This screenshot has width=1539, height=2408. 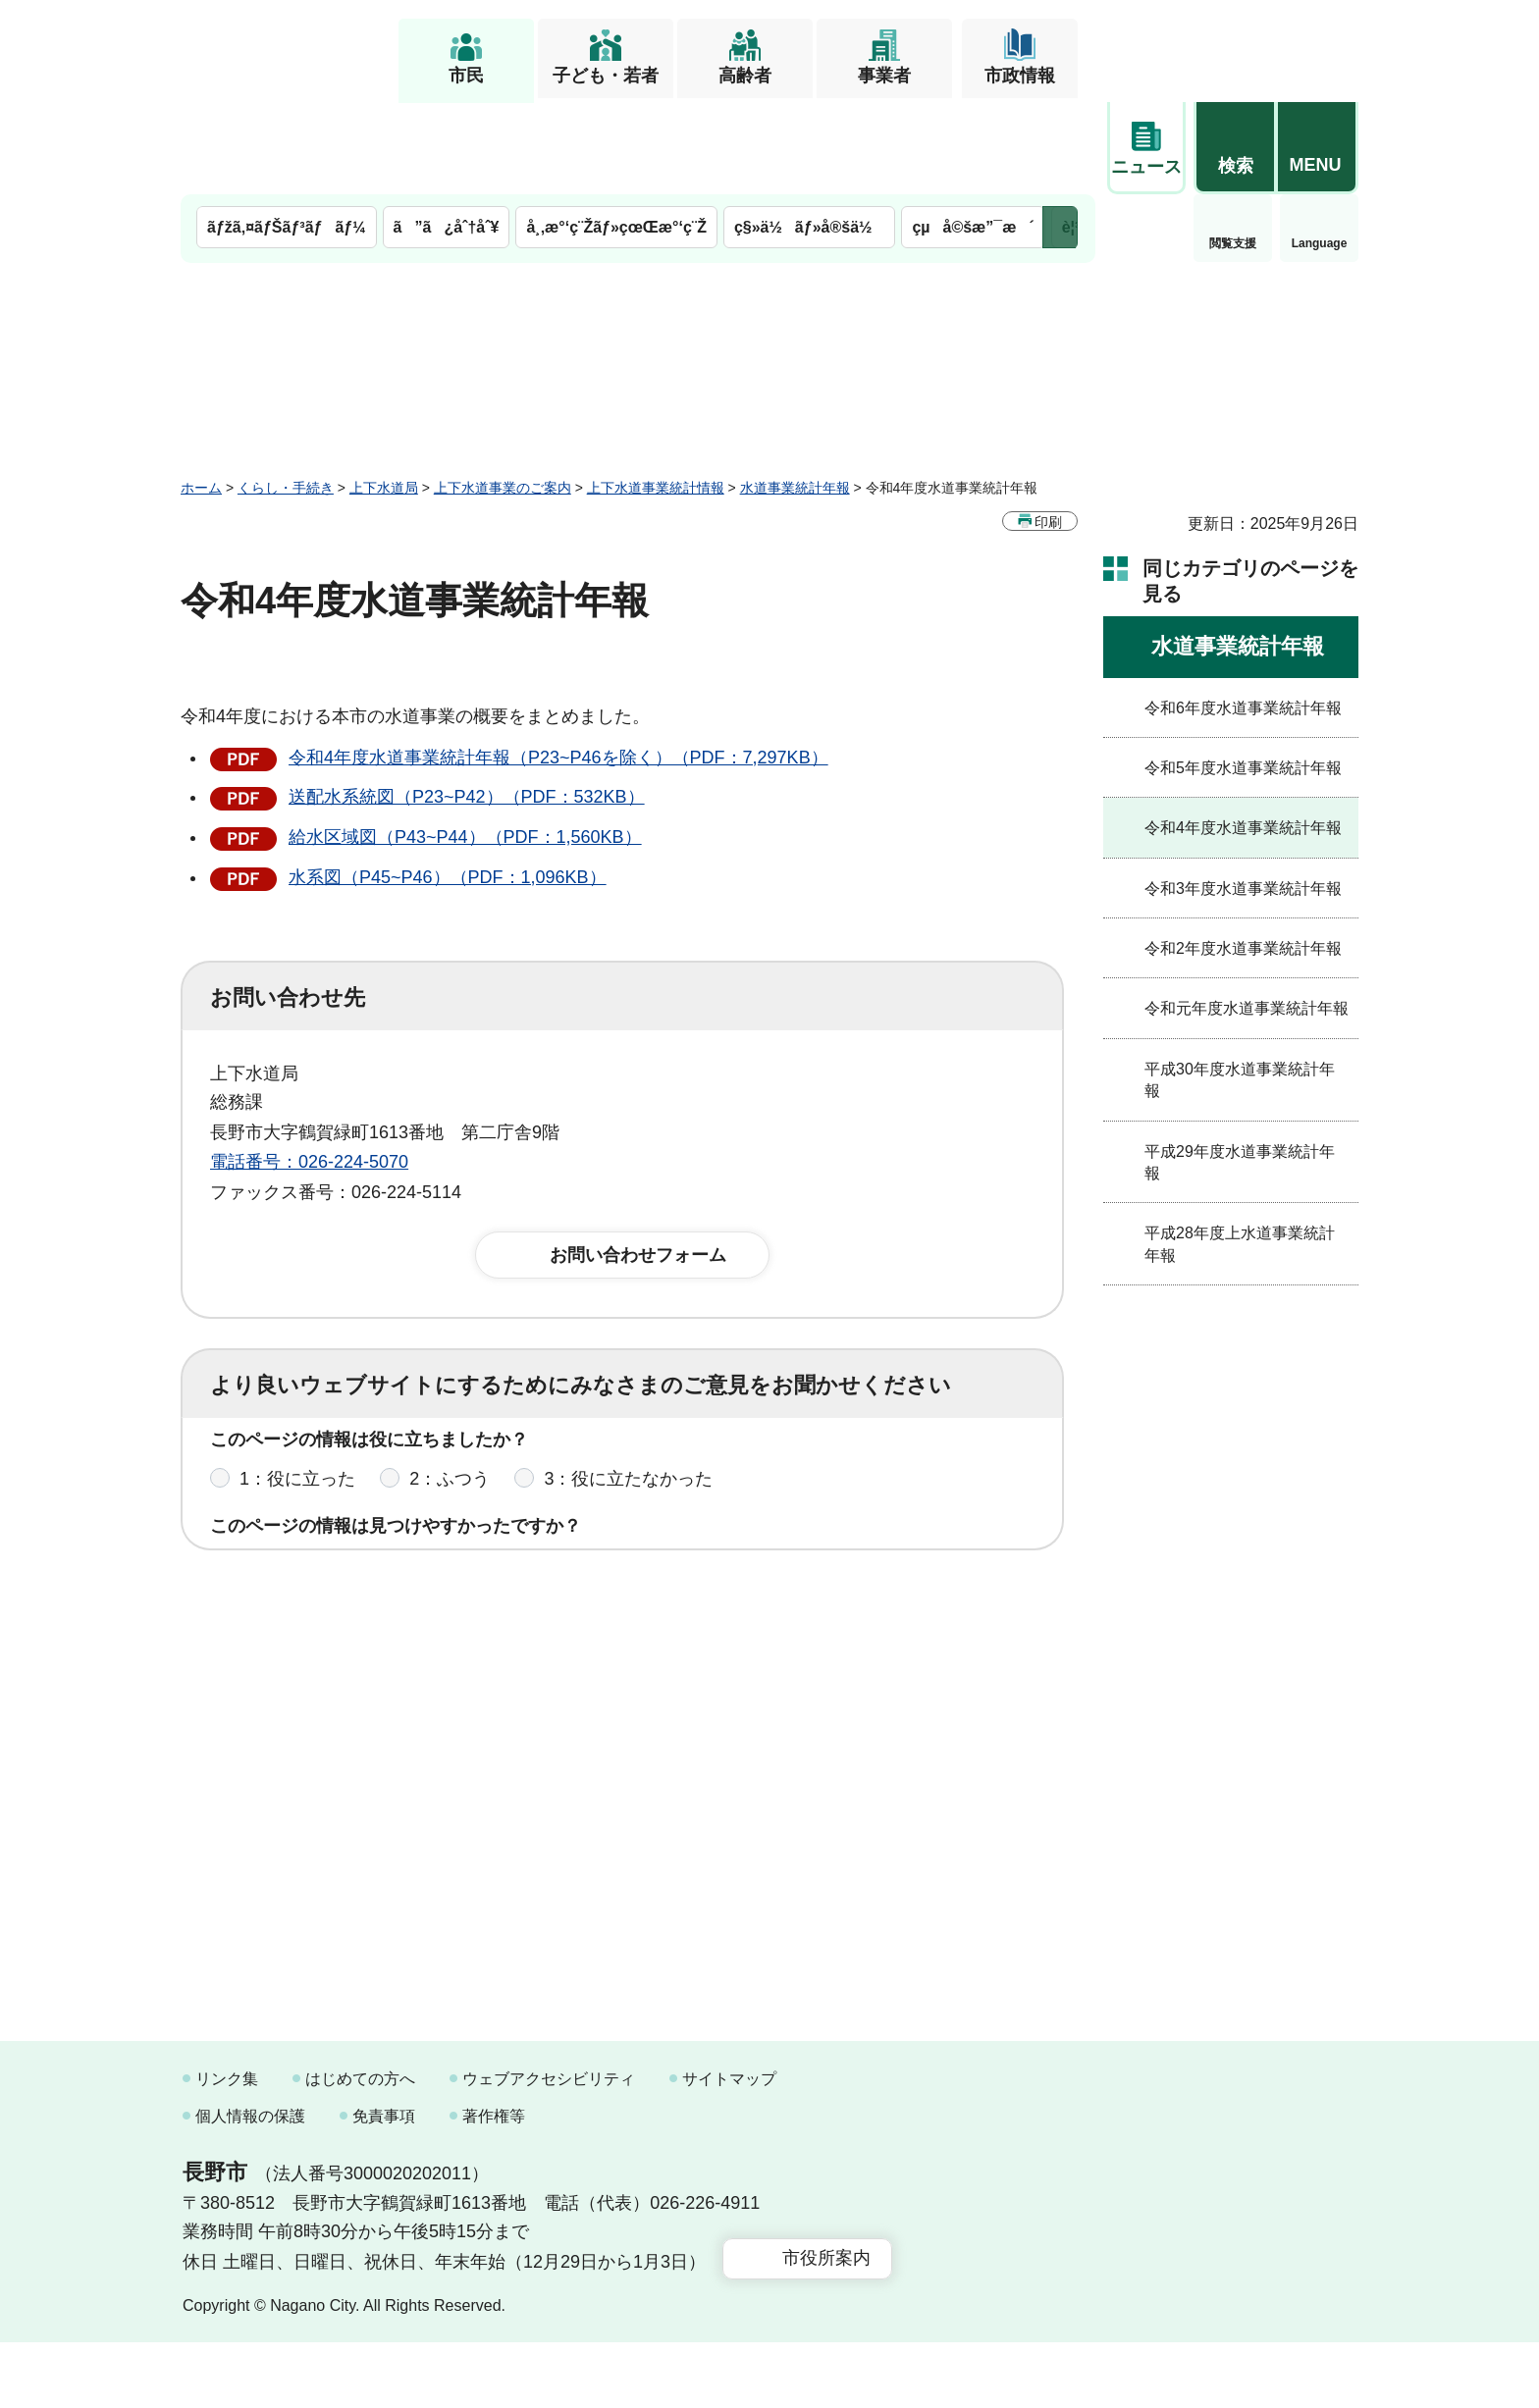 I want to click on 3：見つけにくかった, so click(x=681, y=1489).